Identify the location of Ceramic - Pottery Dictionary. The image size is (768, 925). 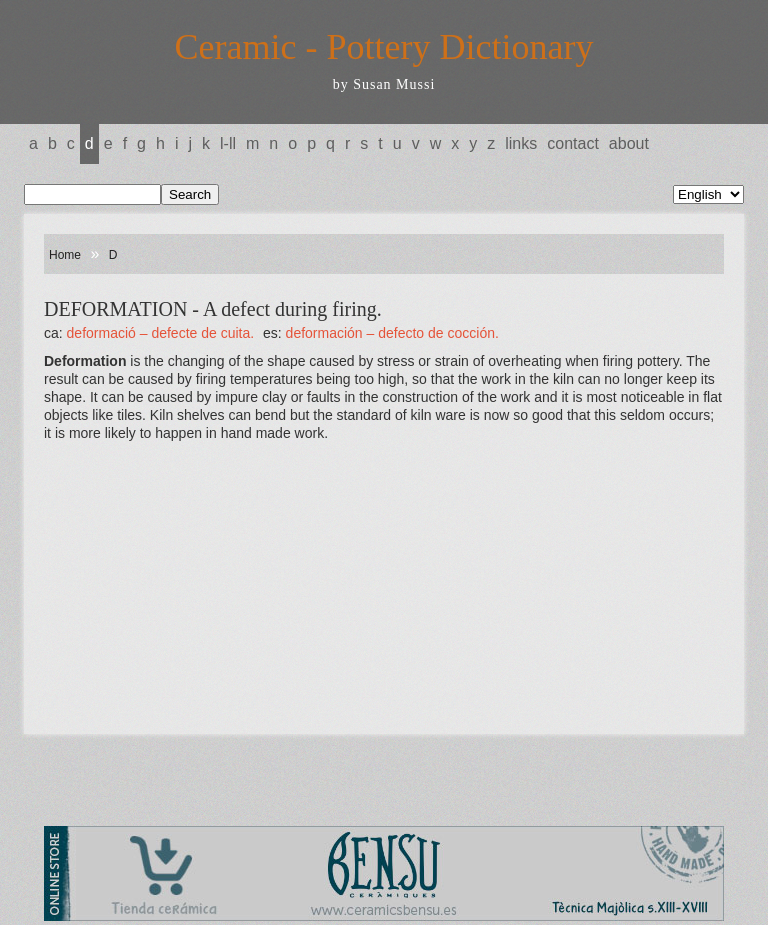
(384, 47).